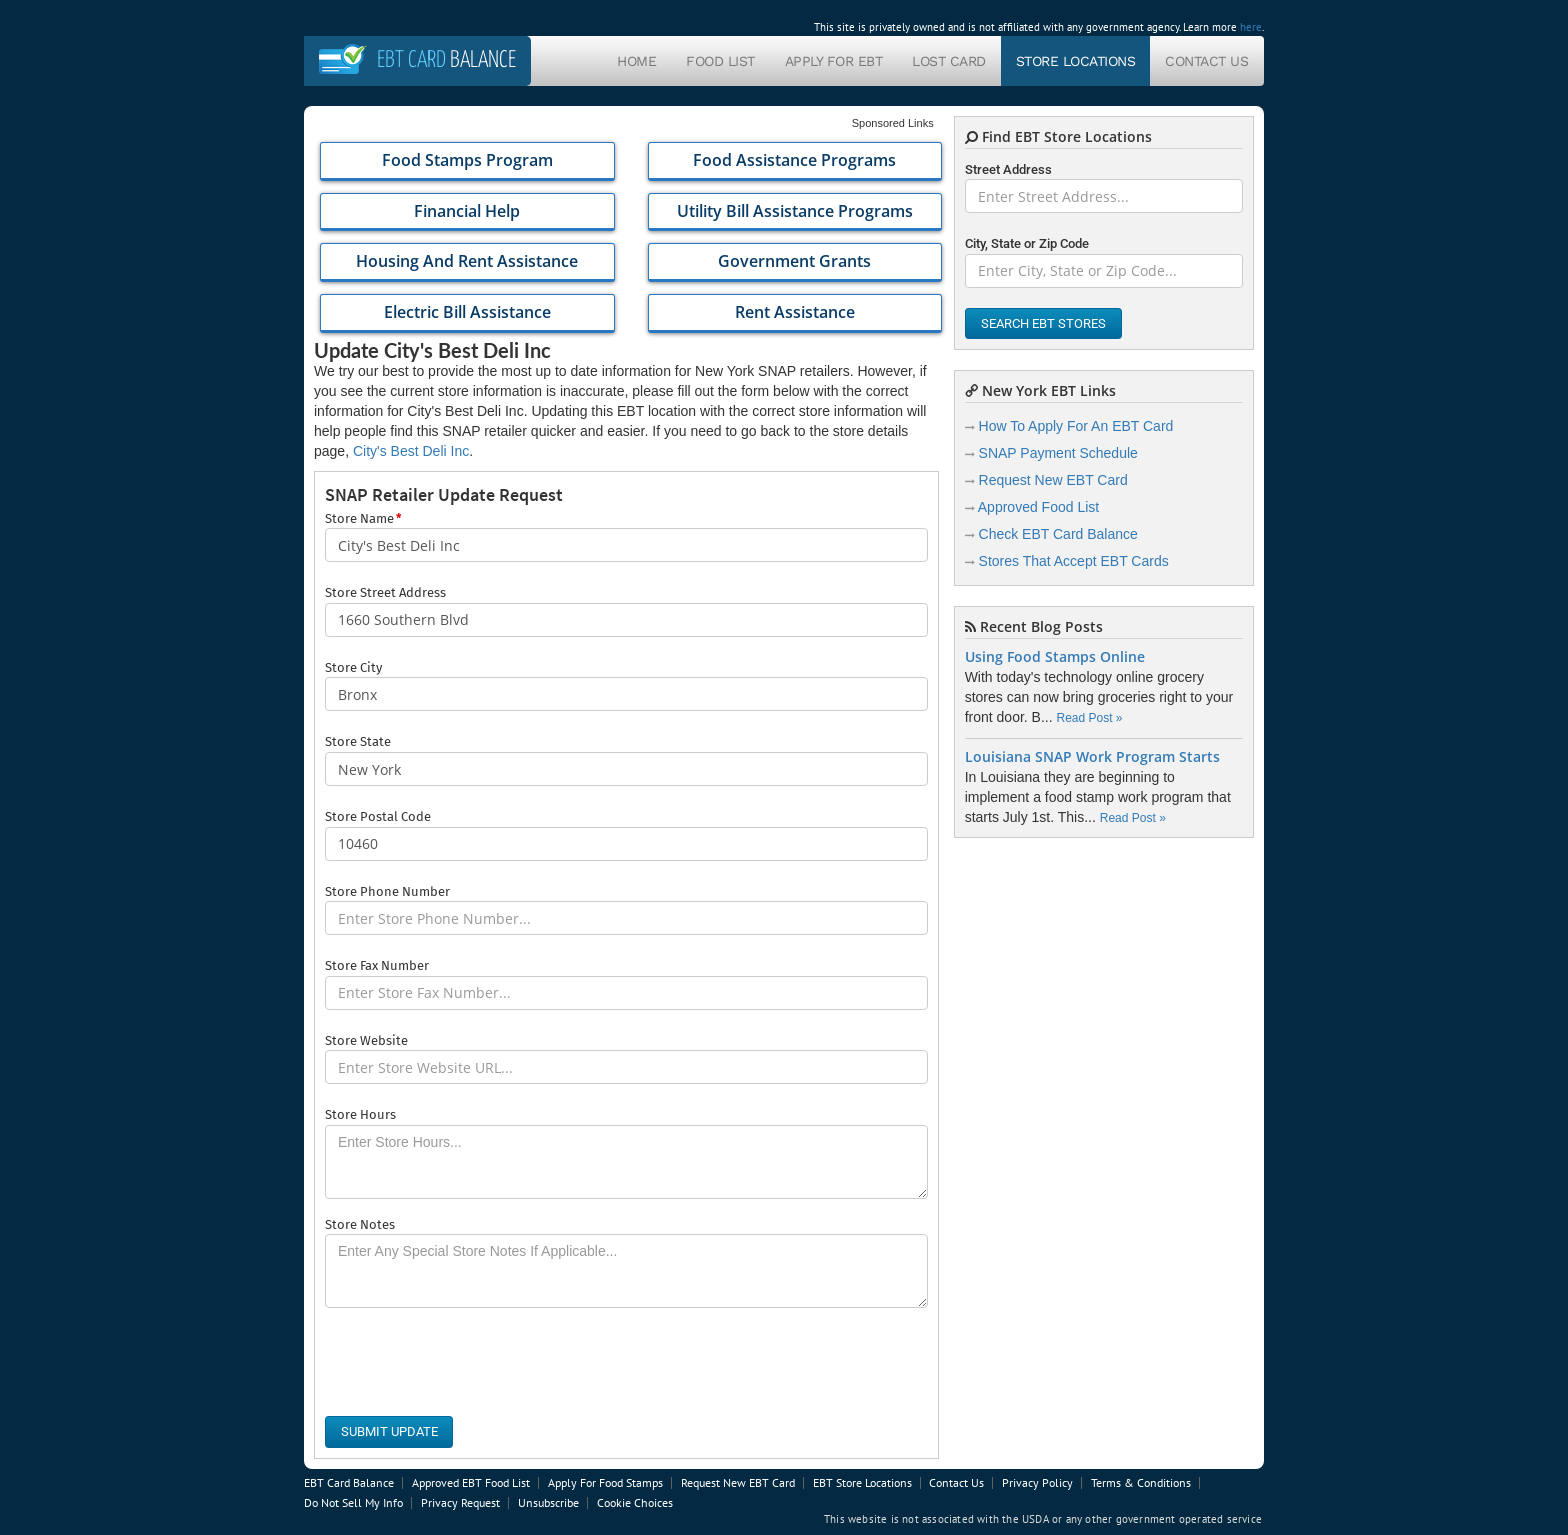 This screenshot has height=1535, width=1568. Describe the element at coordinates (1043, 323) in the screenshot. I see `Search EBT Stores` at that location.